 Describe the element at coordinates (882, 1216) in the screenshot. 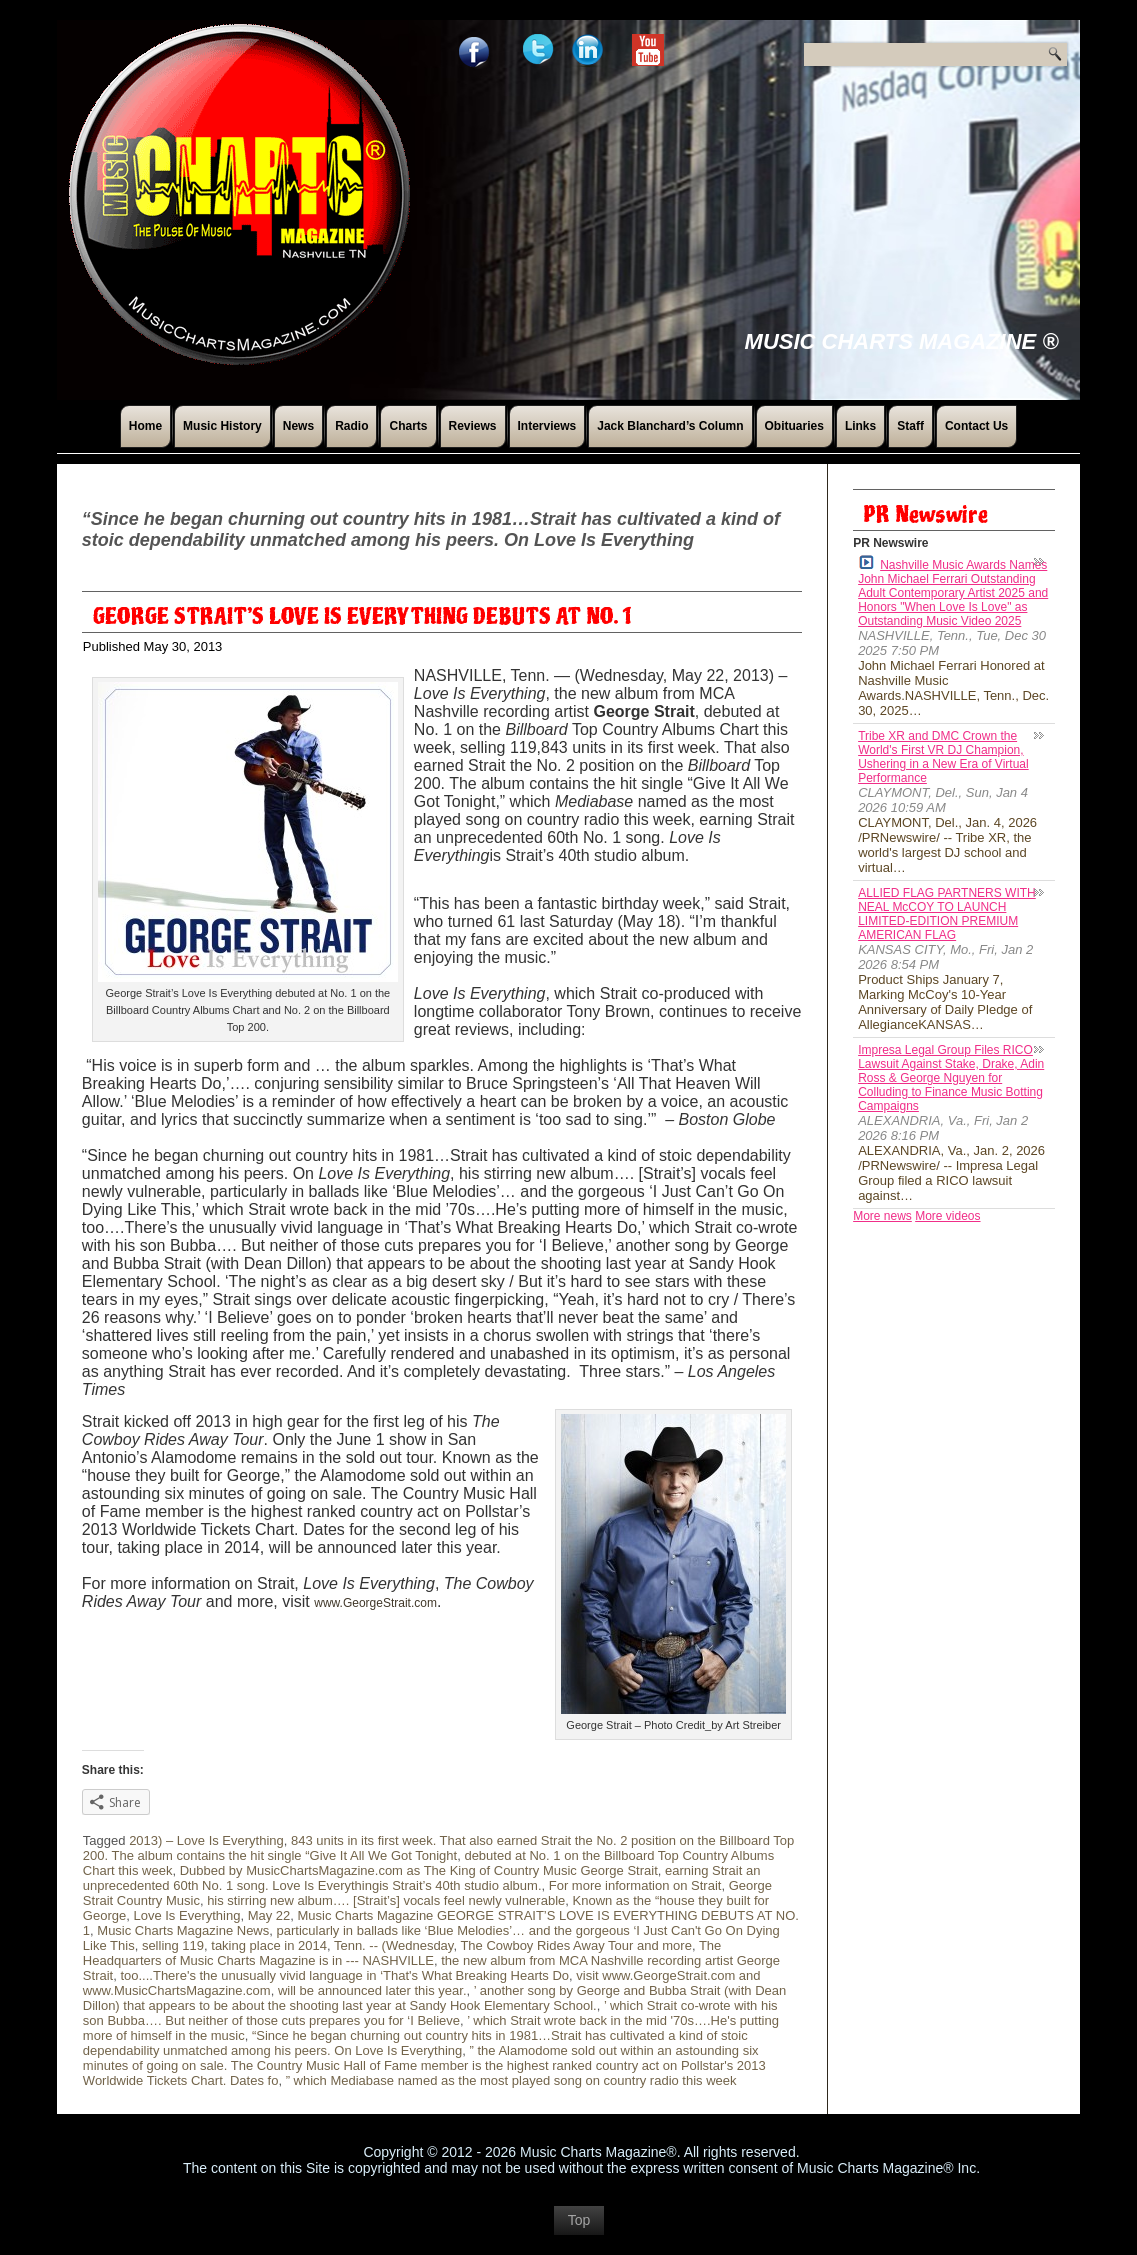

I see `More news` at that location.